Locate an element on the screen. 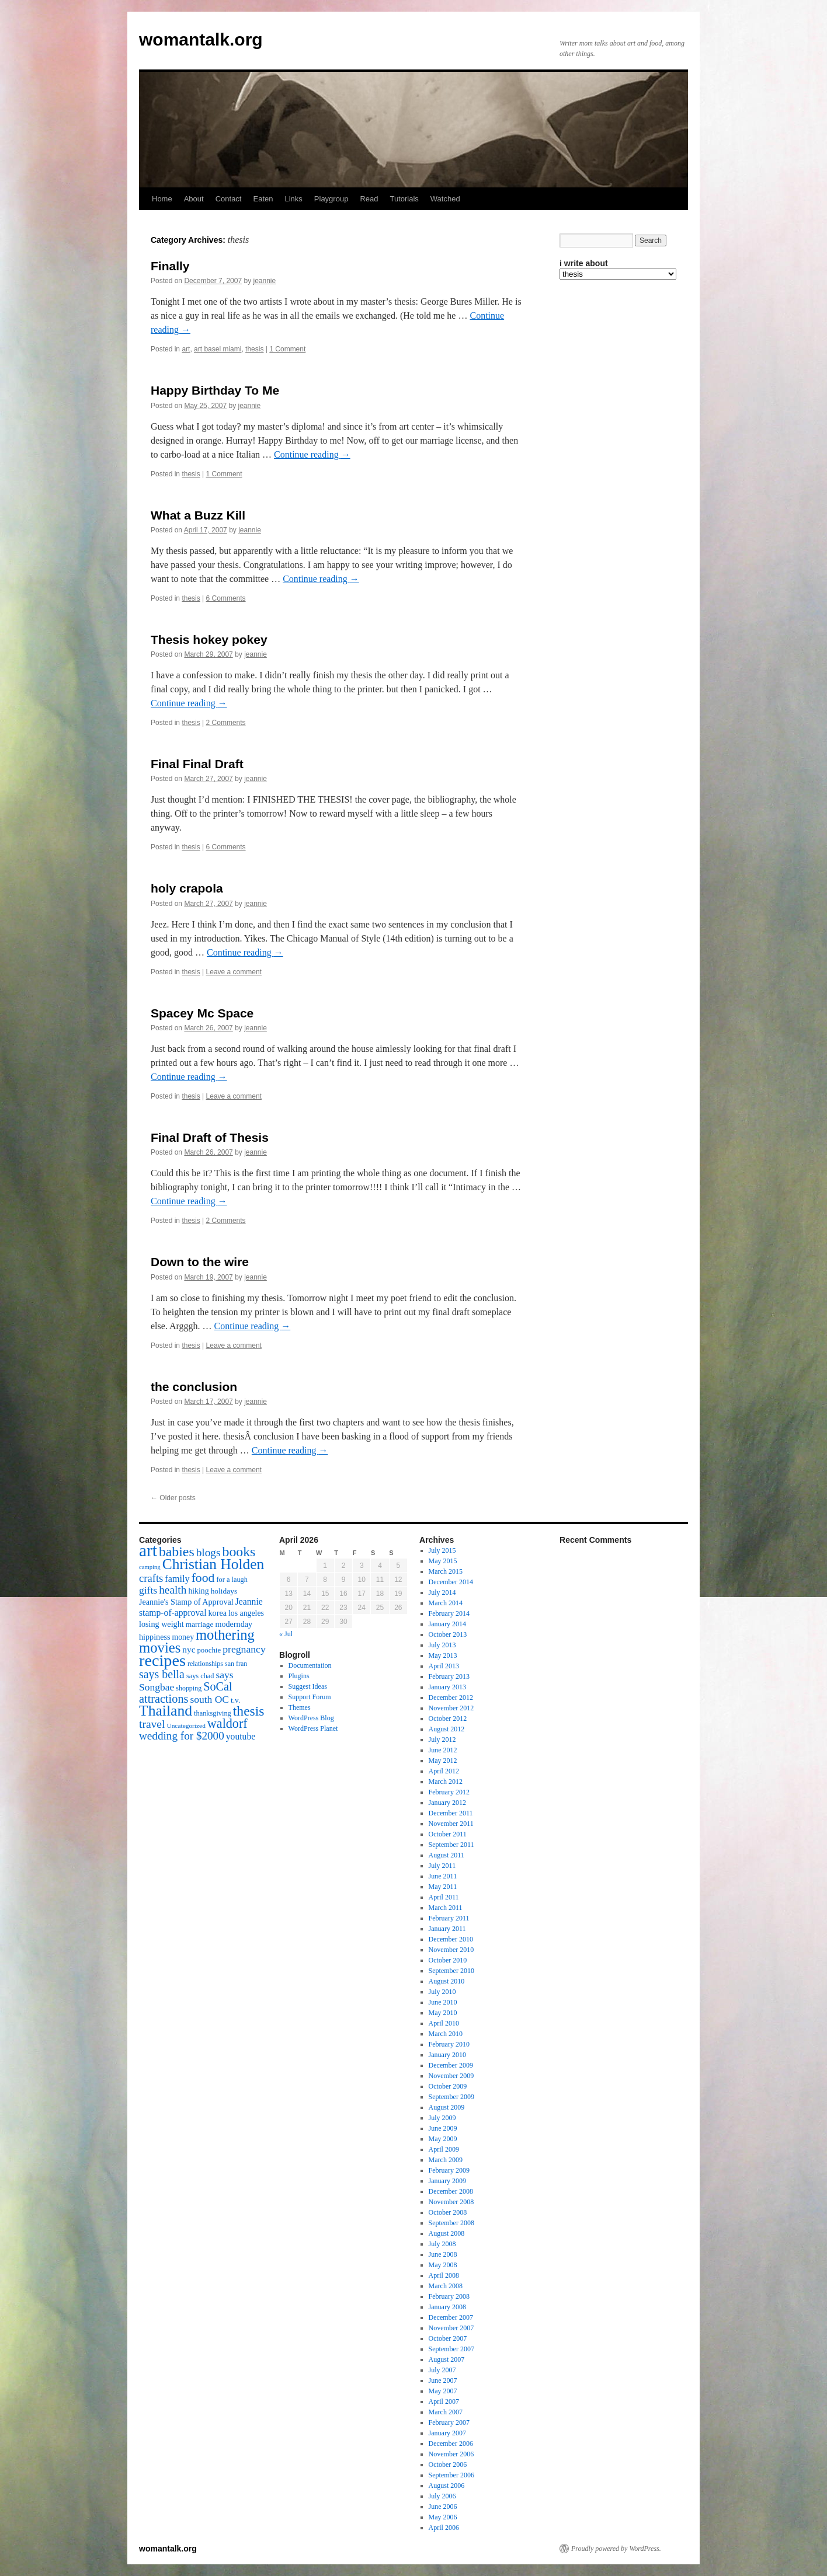  December 2006 is located at coordinates (451, 2443).